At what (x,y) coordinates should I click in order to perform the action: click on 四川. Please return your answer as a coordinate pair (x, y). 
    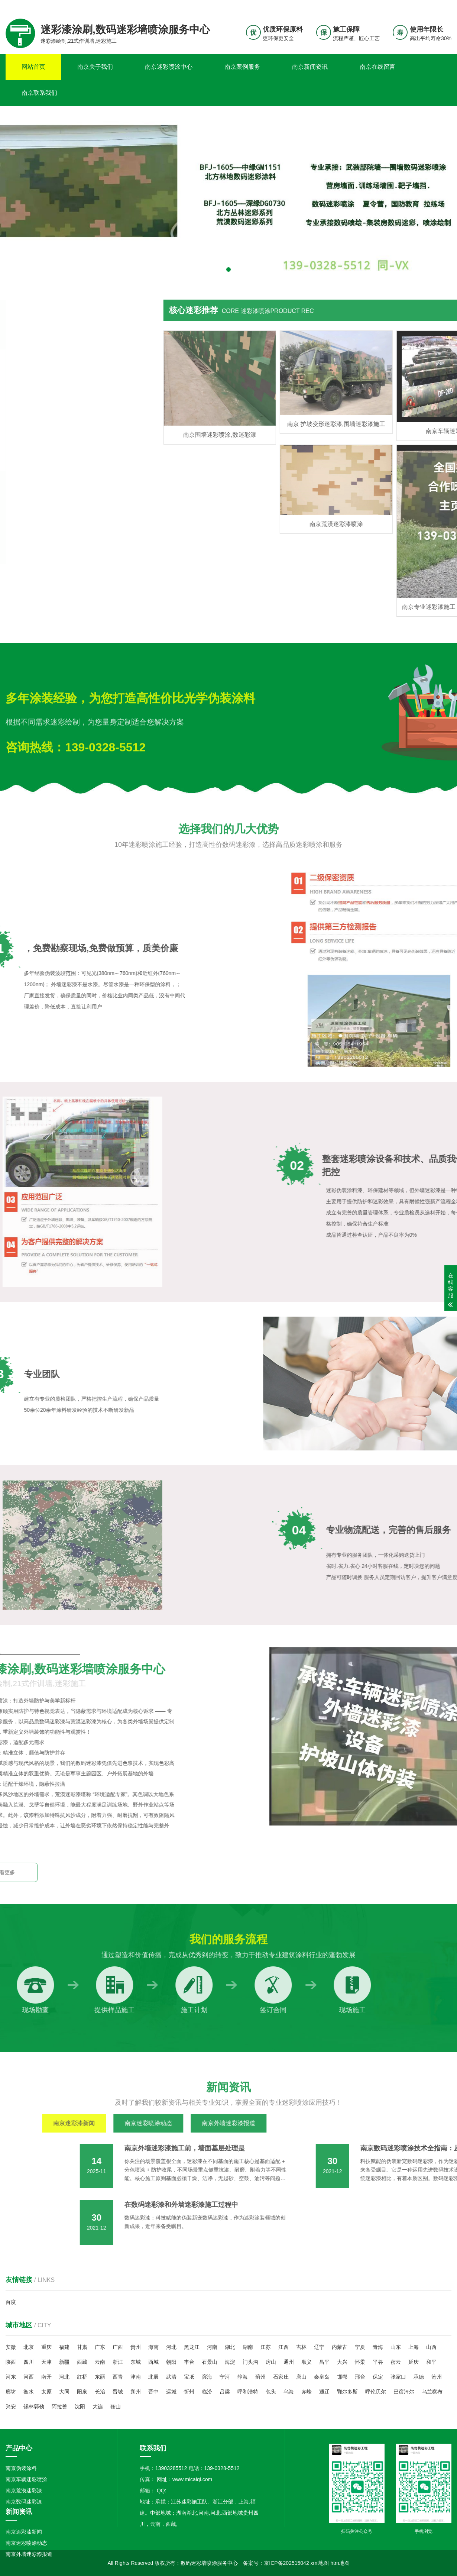
    Looking at the image, I should click on (28, 2362).